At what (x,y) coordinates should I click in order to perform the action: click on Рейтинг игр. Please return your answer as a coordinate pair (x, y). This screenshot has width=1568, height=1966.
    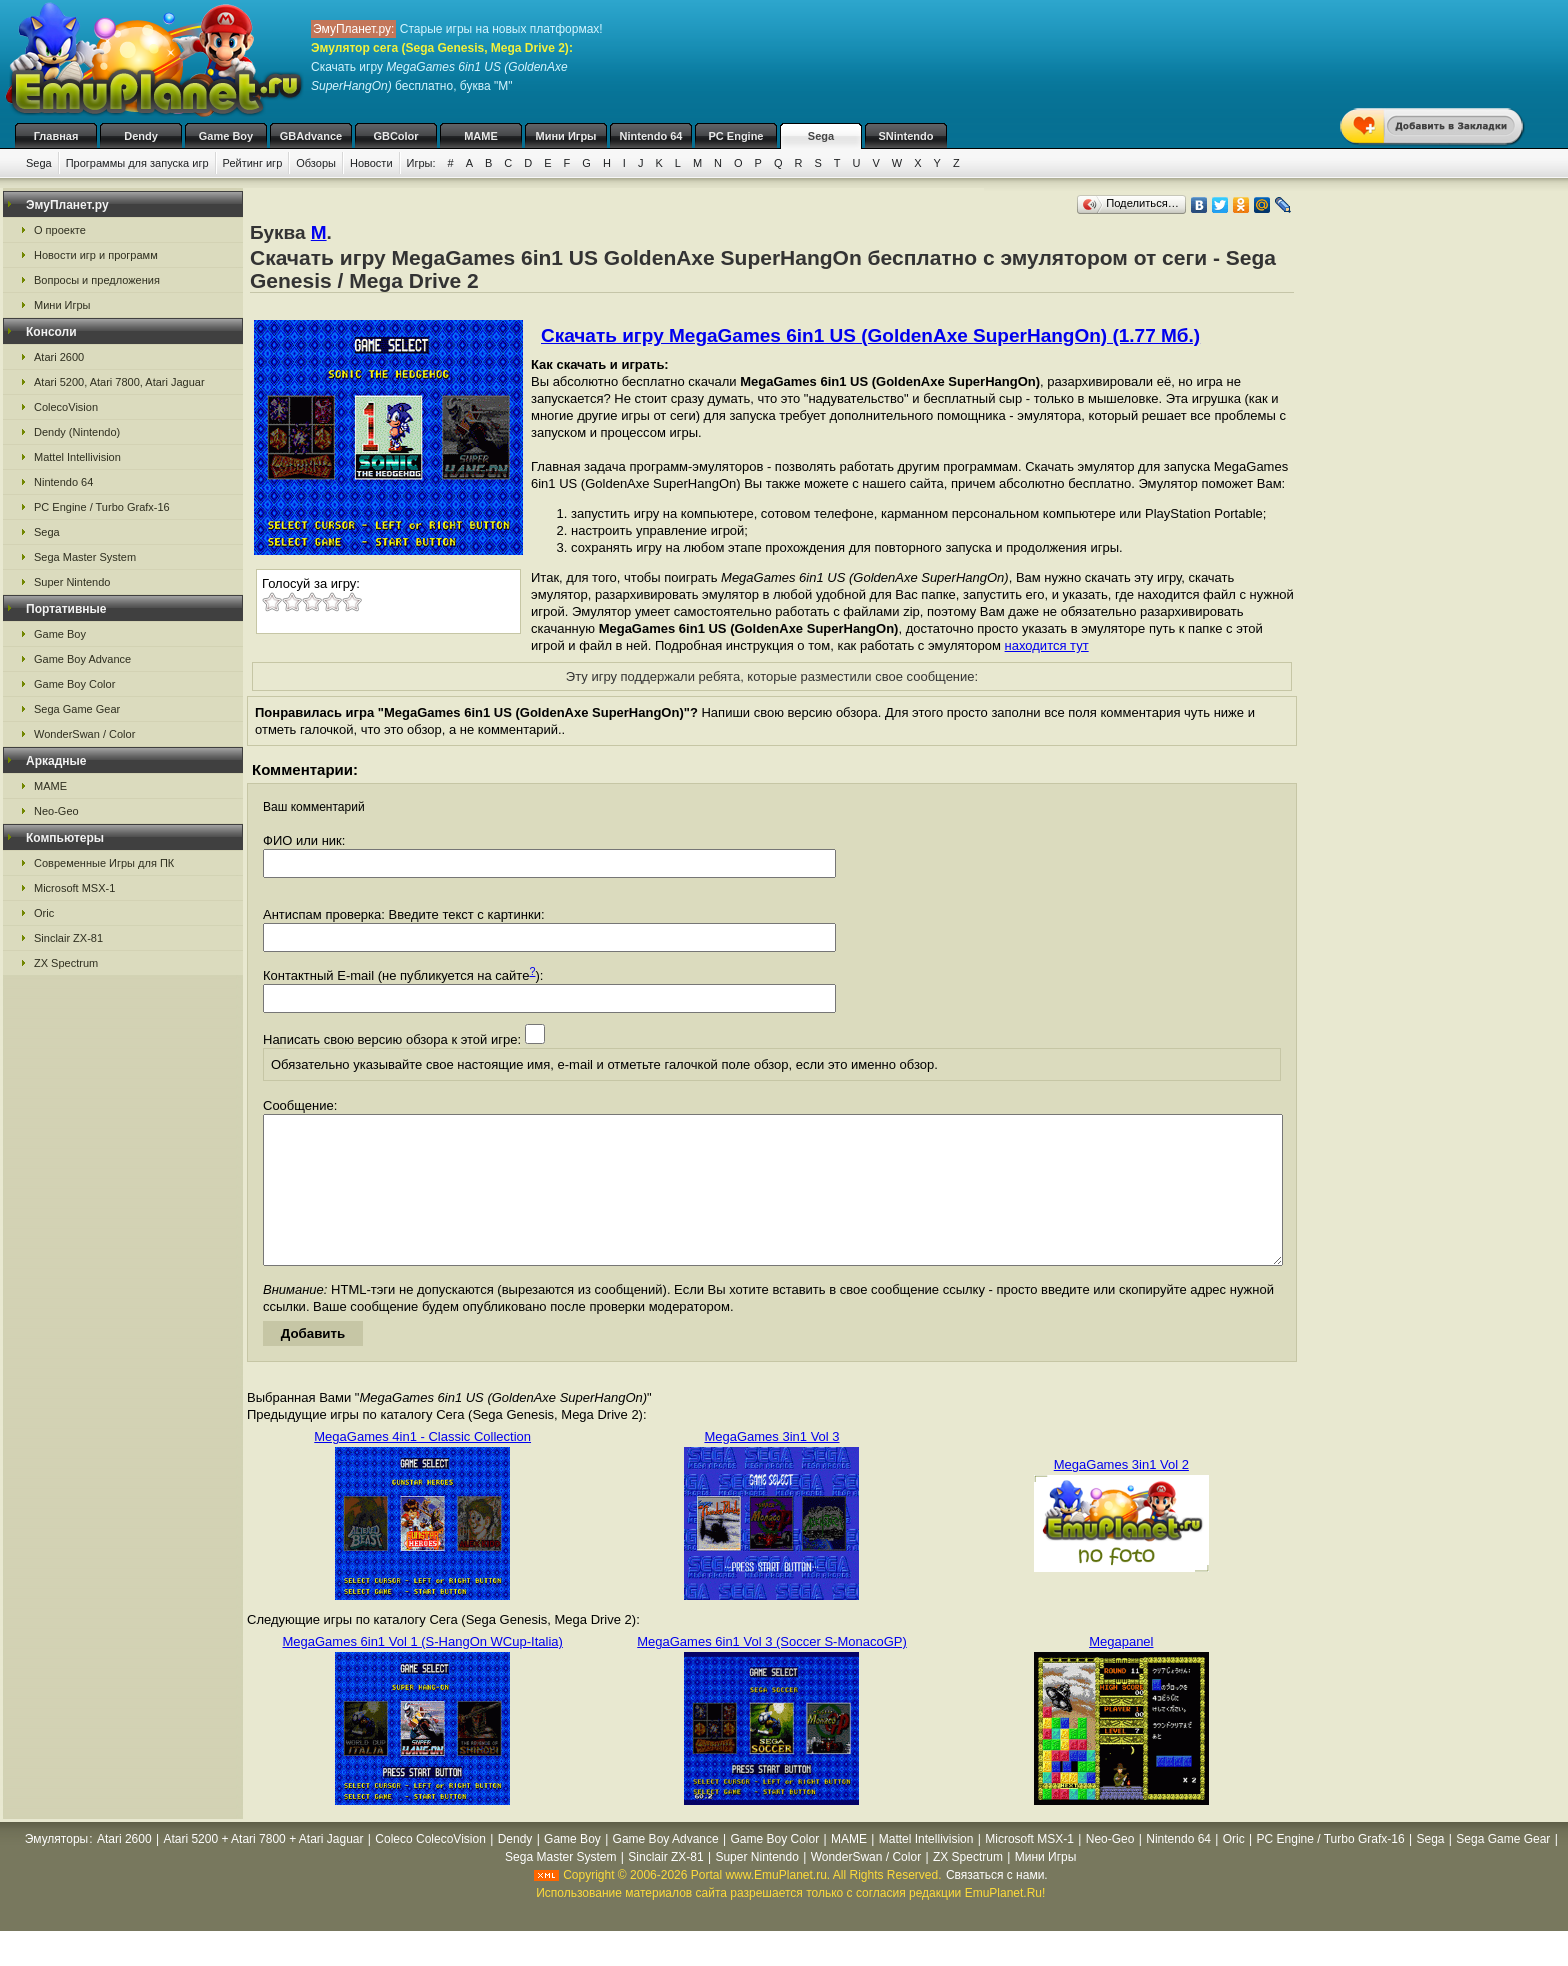
    Looking at the image, I should click on (253, 163).